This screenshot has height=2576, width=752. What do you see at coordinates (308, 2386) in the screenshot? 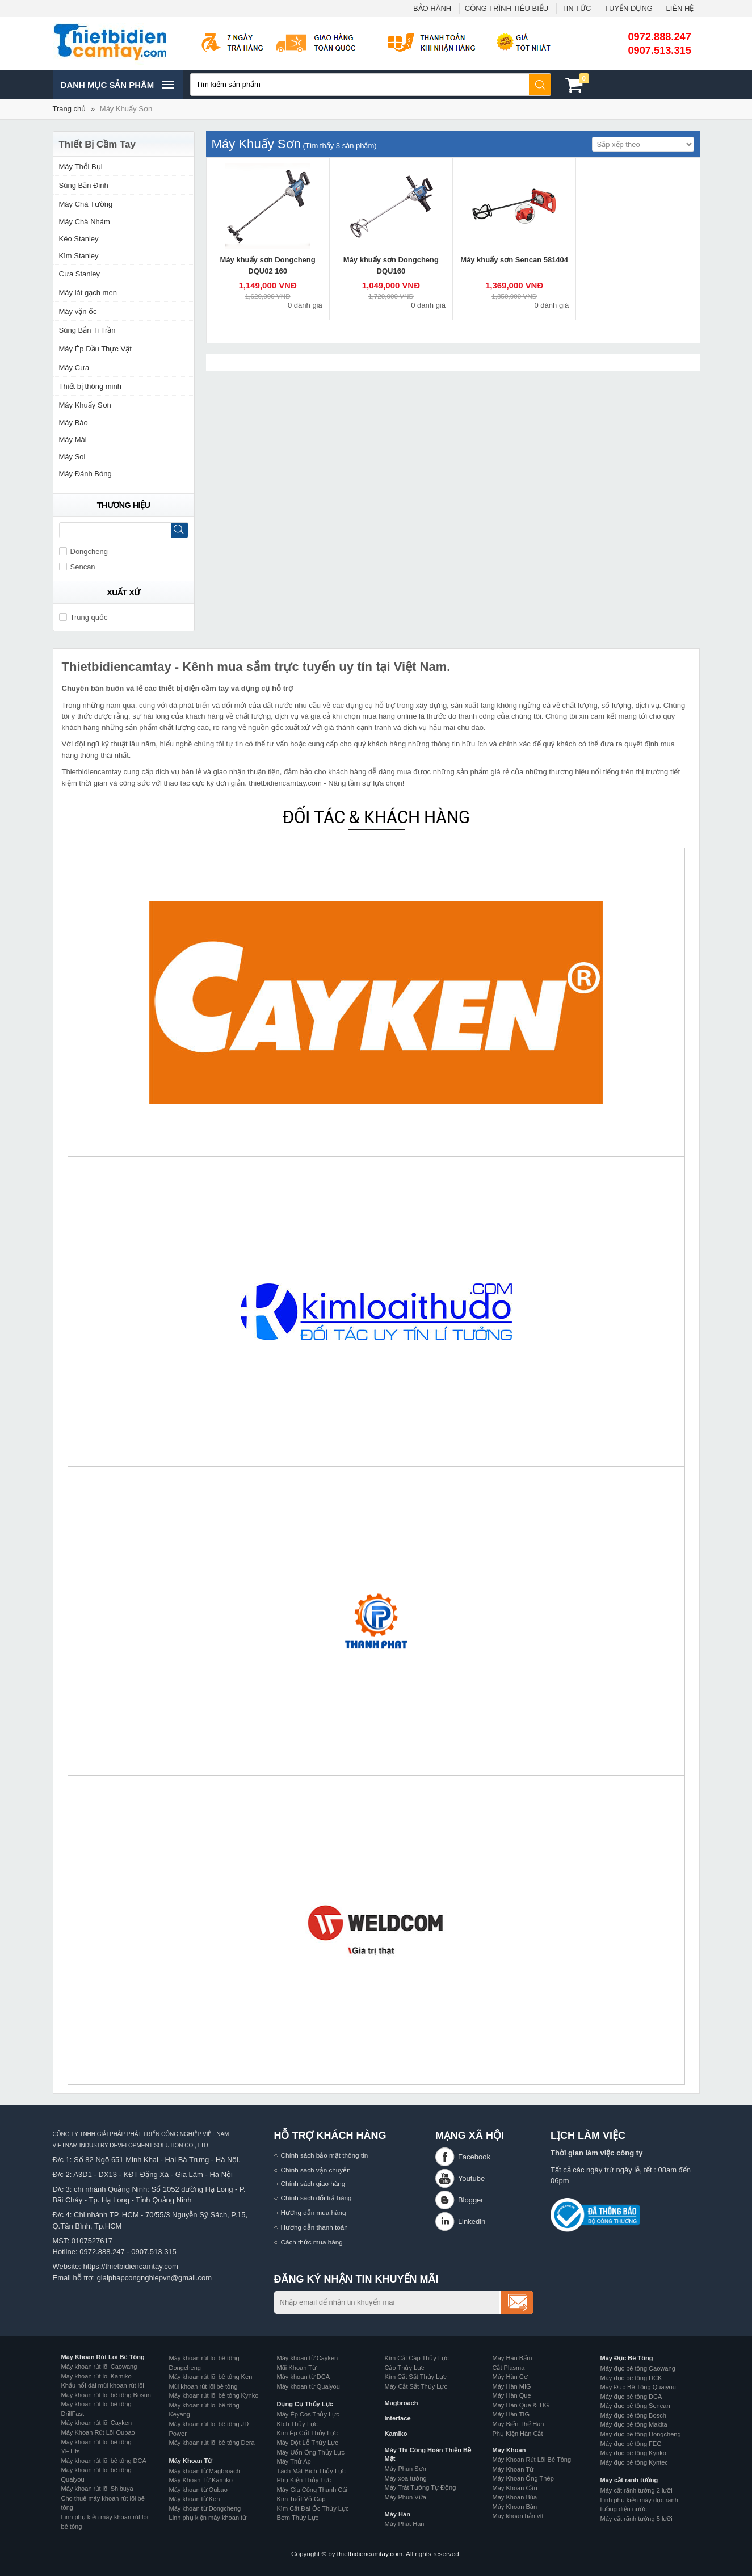
I see `Máy khoan từ Quaiyou` at bounding box center [308, 2386].